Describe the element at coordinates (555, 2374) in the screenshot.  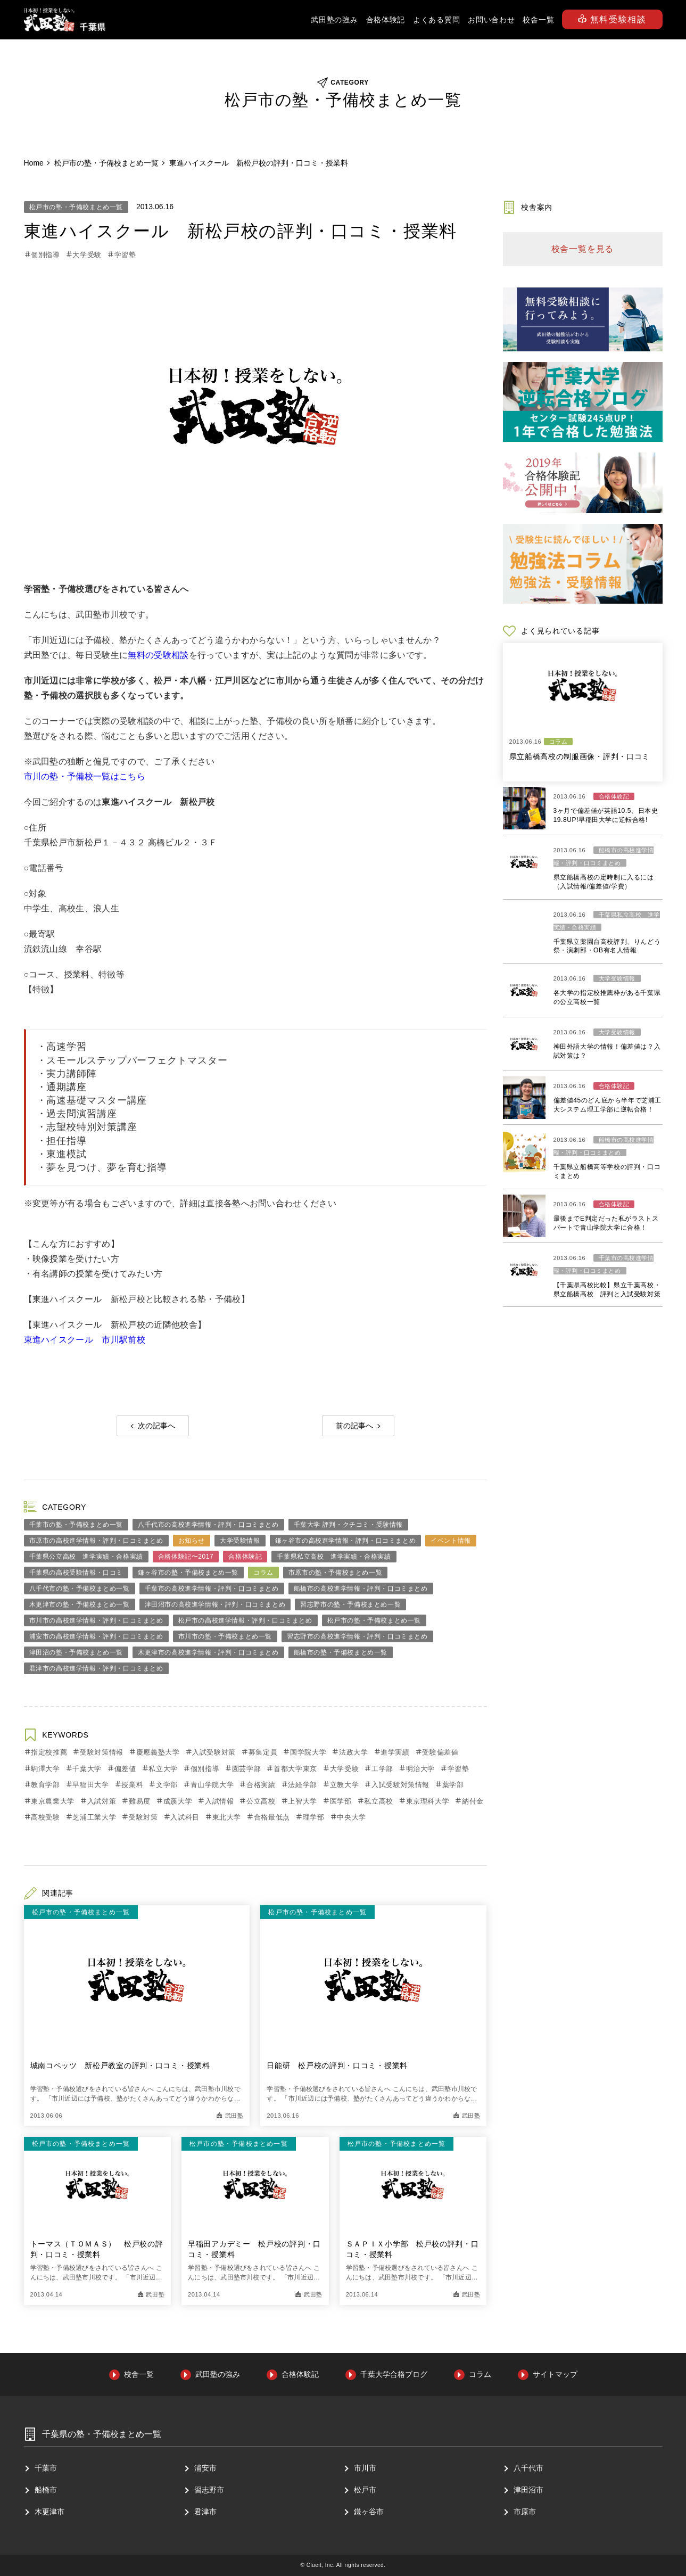
I see `サイトマップ` at that location.